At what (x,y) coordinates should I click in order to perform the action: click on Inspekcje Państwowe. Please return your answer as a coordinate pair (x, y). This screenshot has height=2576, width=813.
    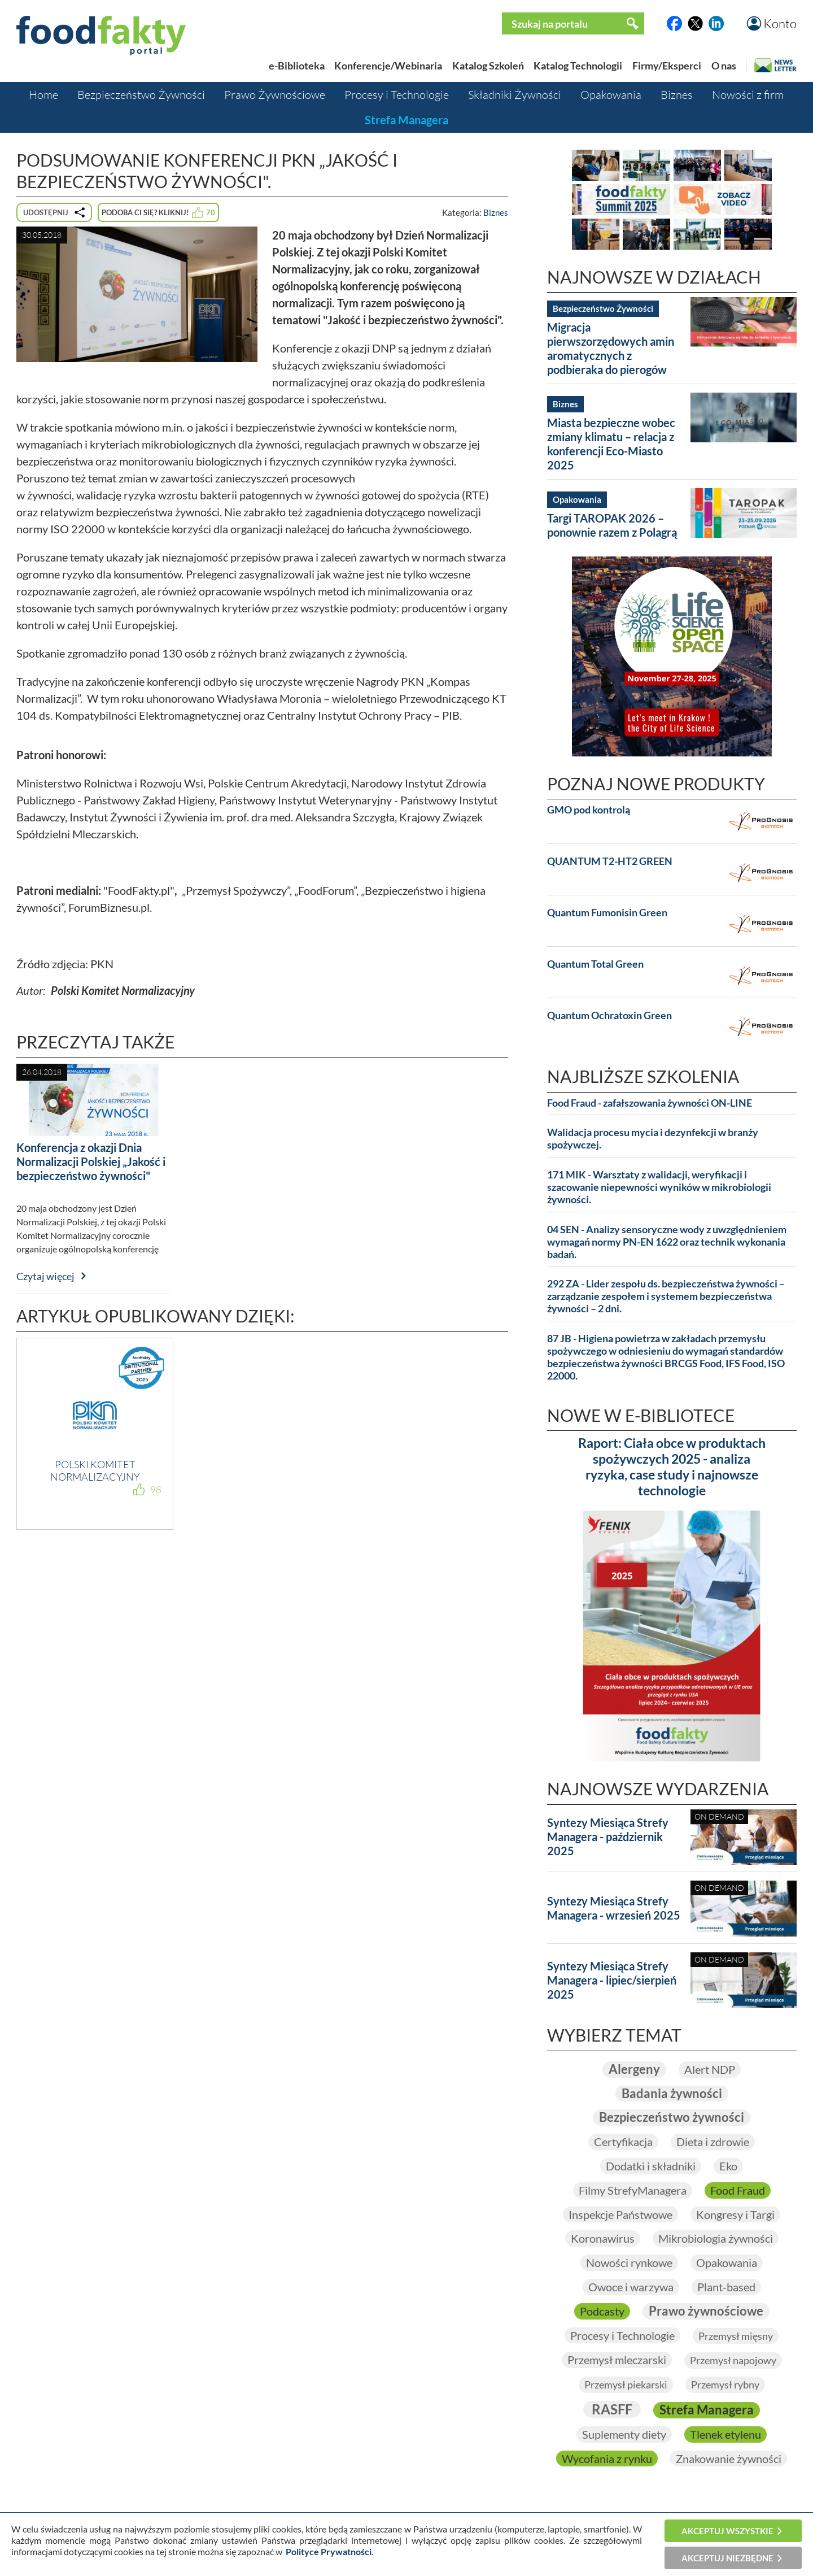
    Looking at the image, I should click on (620, 2214).